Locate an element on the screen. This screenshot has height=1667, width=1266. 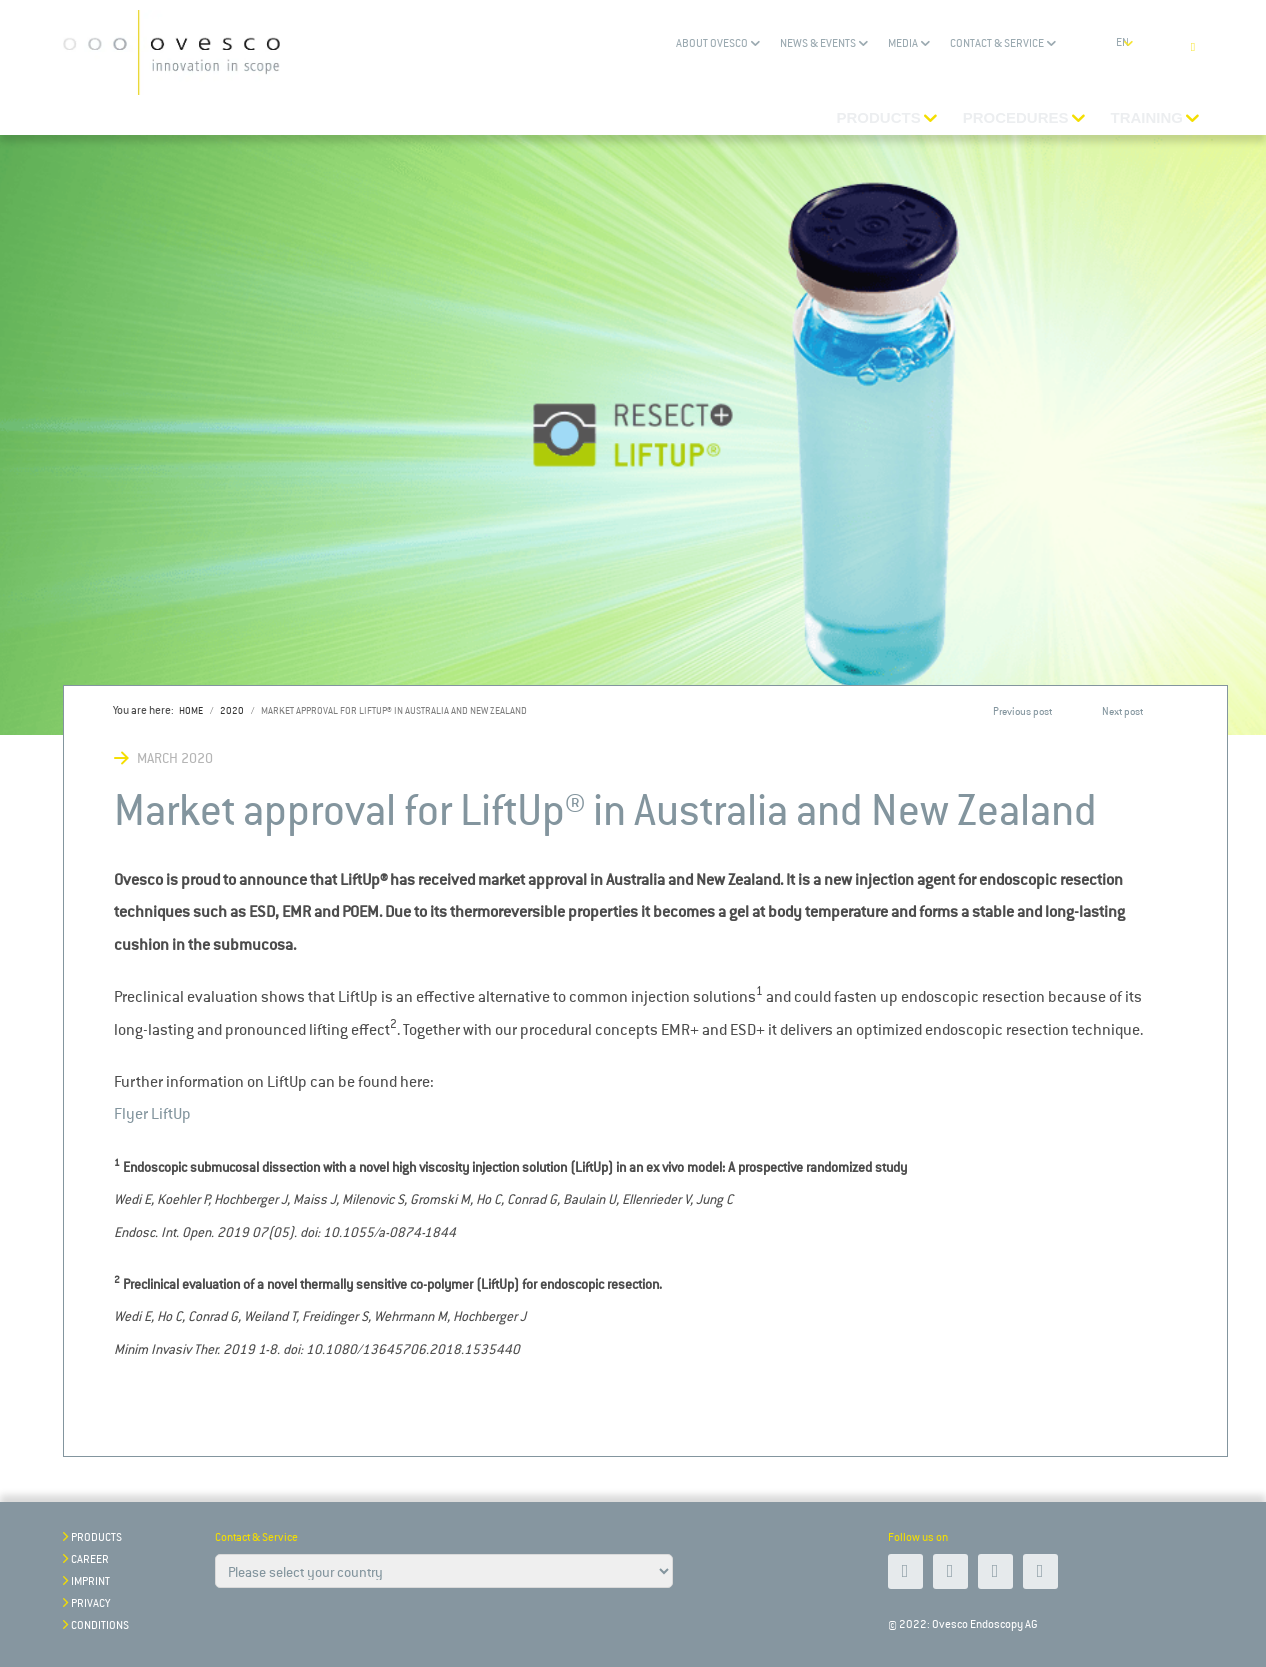
Contact & Service is located at coordinates (997, 43).